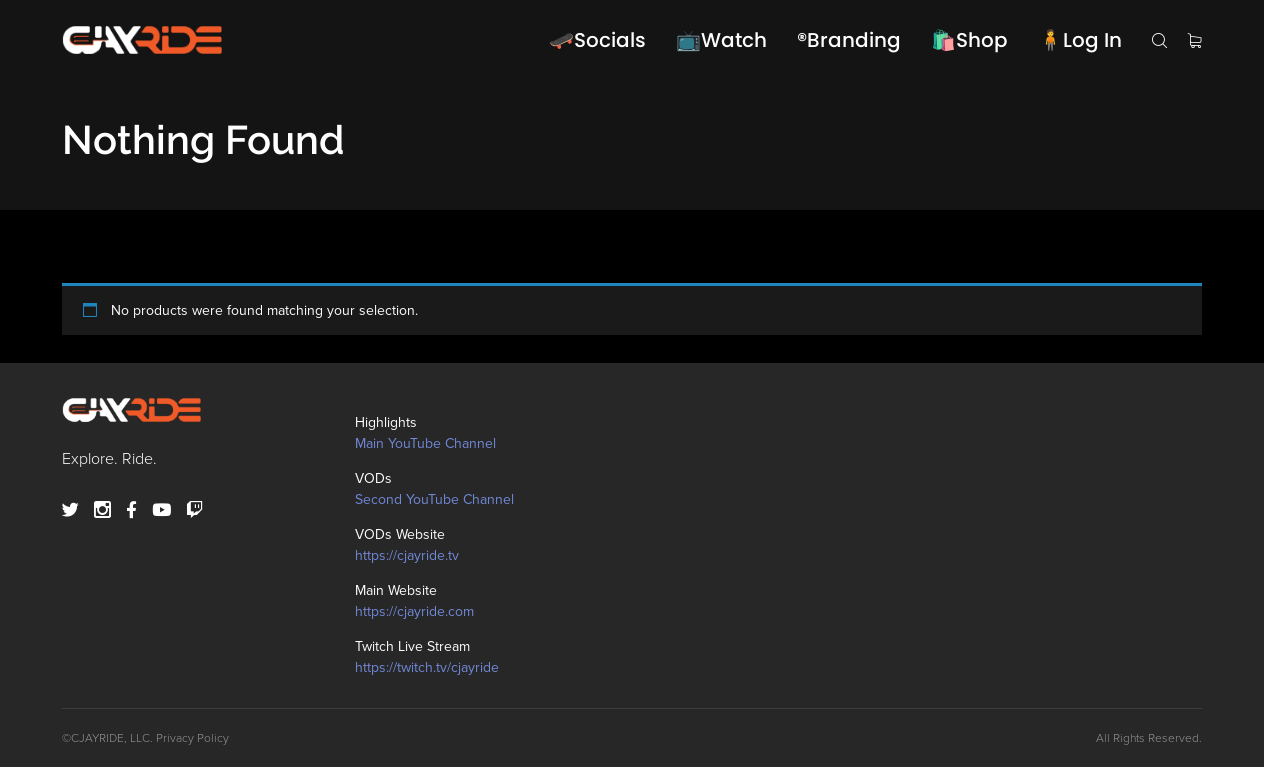  What do you see at coordinates (192, 738) in the screenshot?
I see `Privacy Policy` at bounding box center [192, 738].